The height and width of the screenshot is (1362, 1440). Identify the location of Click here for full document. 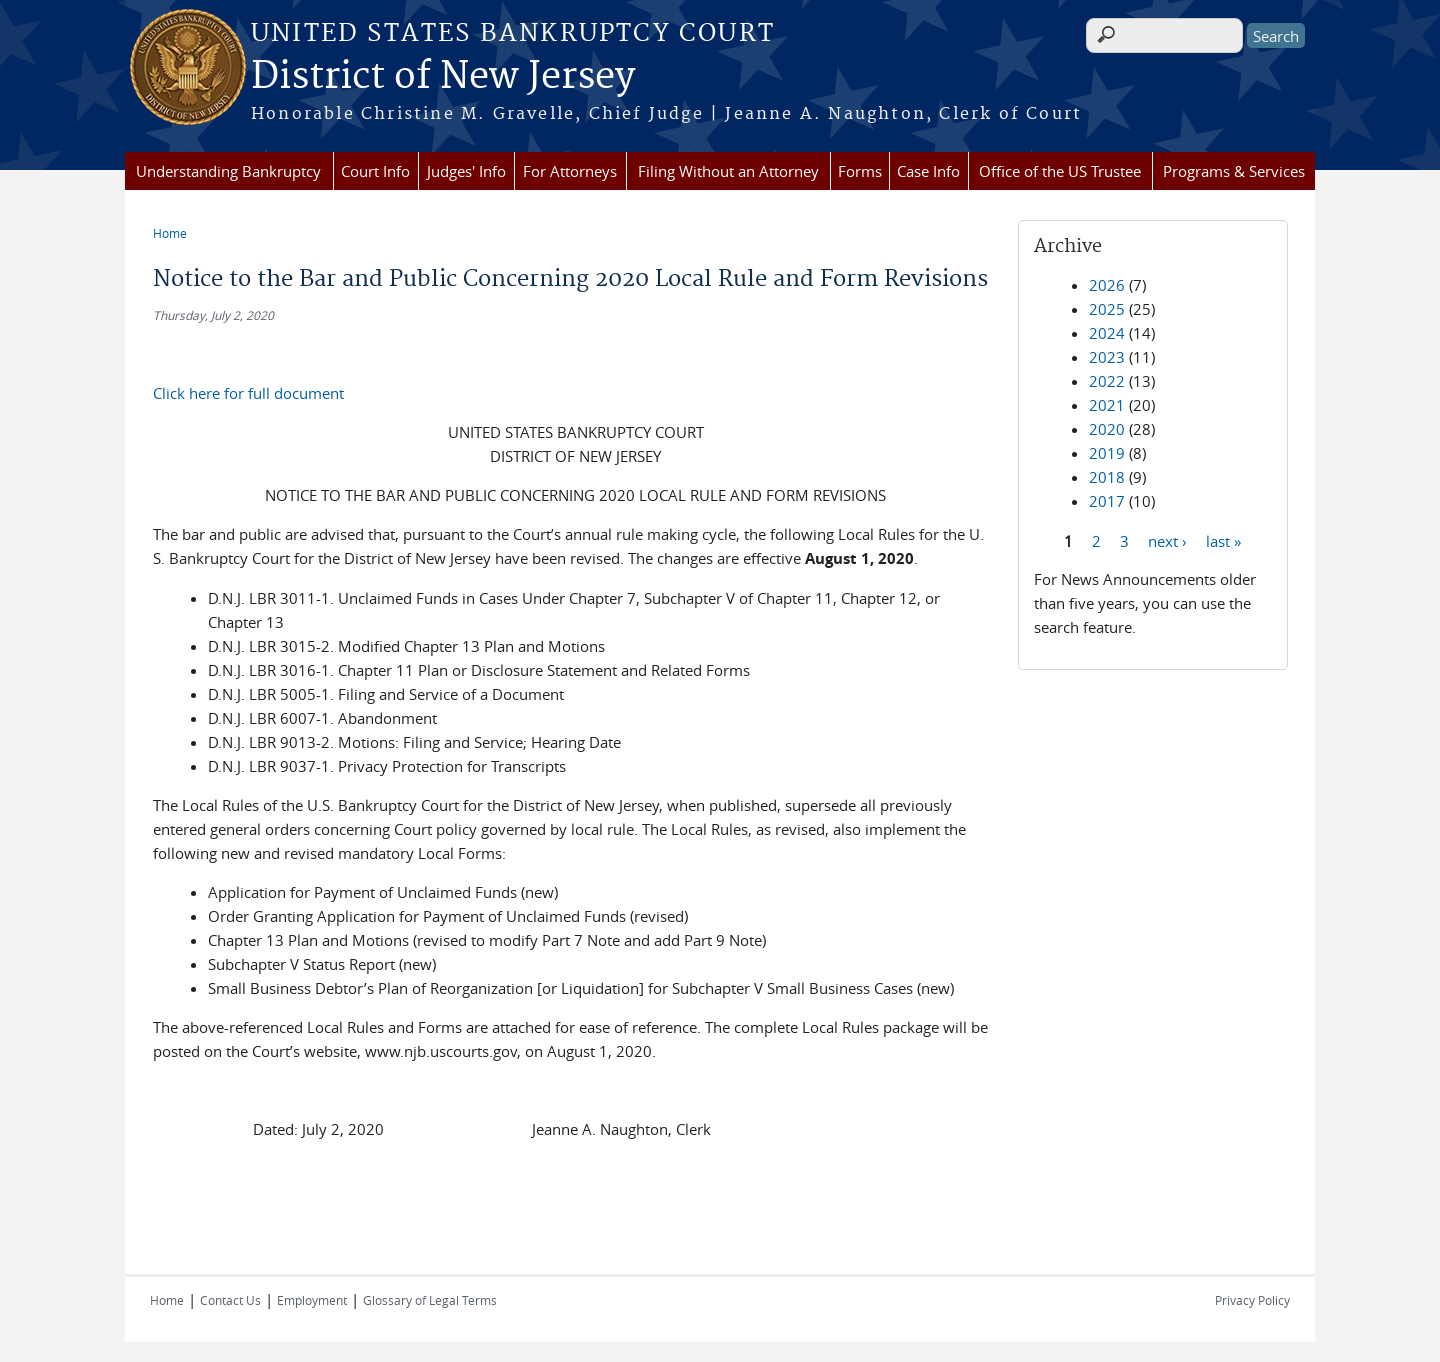
(248, 393).